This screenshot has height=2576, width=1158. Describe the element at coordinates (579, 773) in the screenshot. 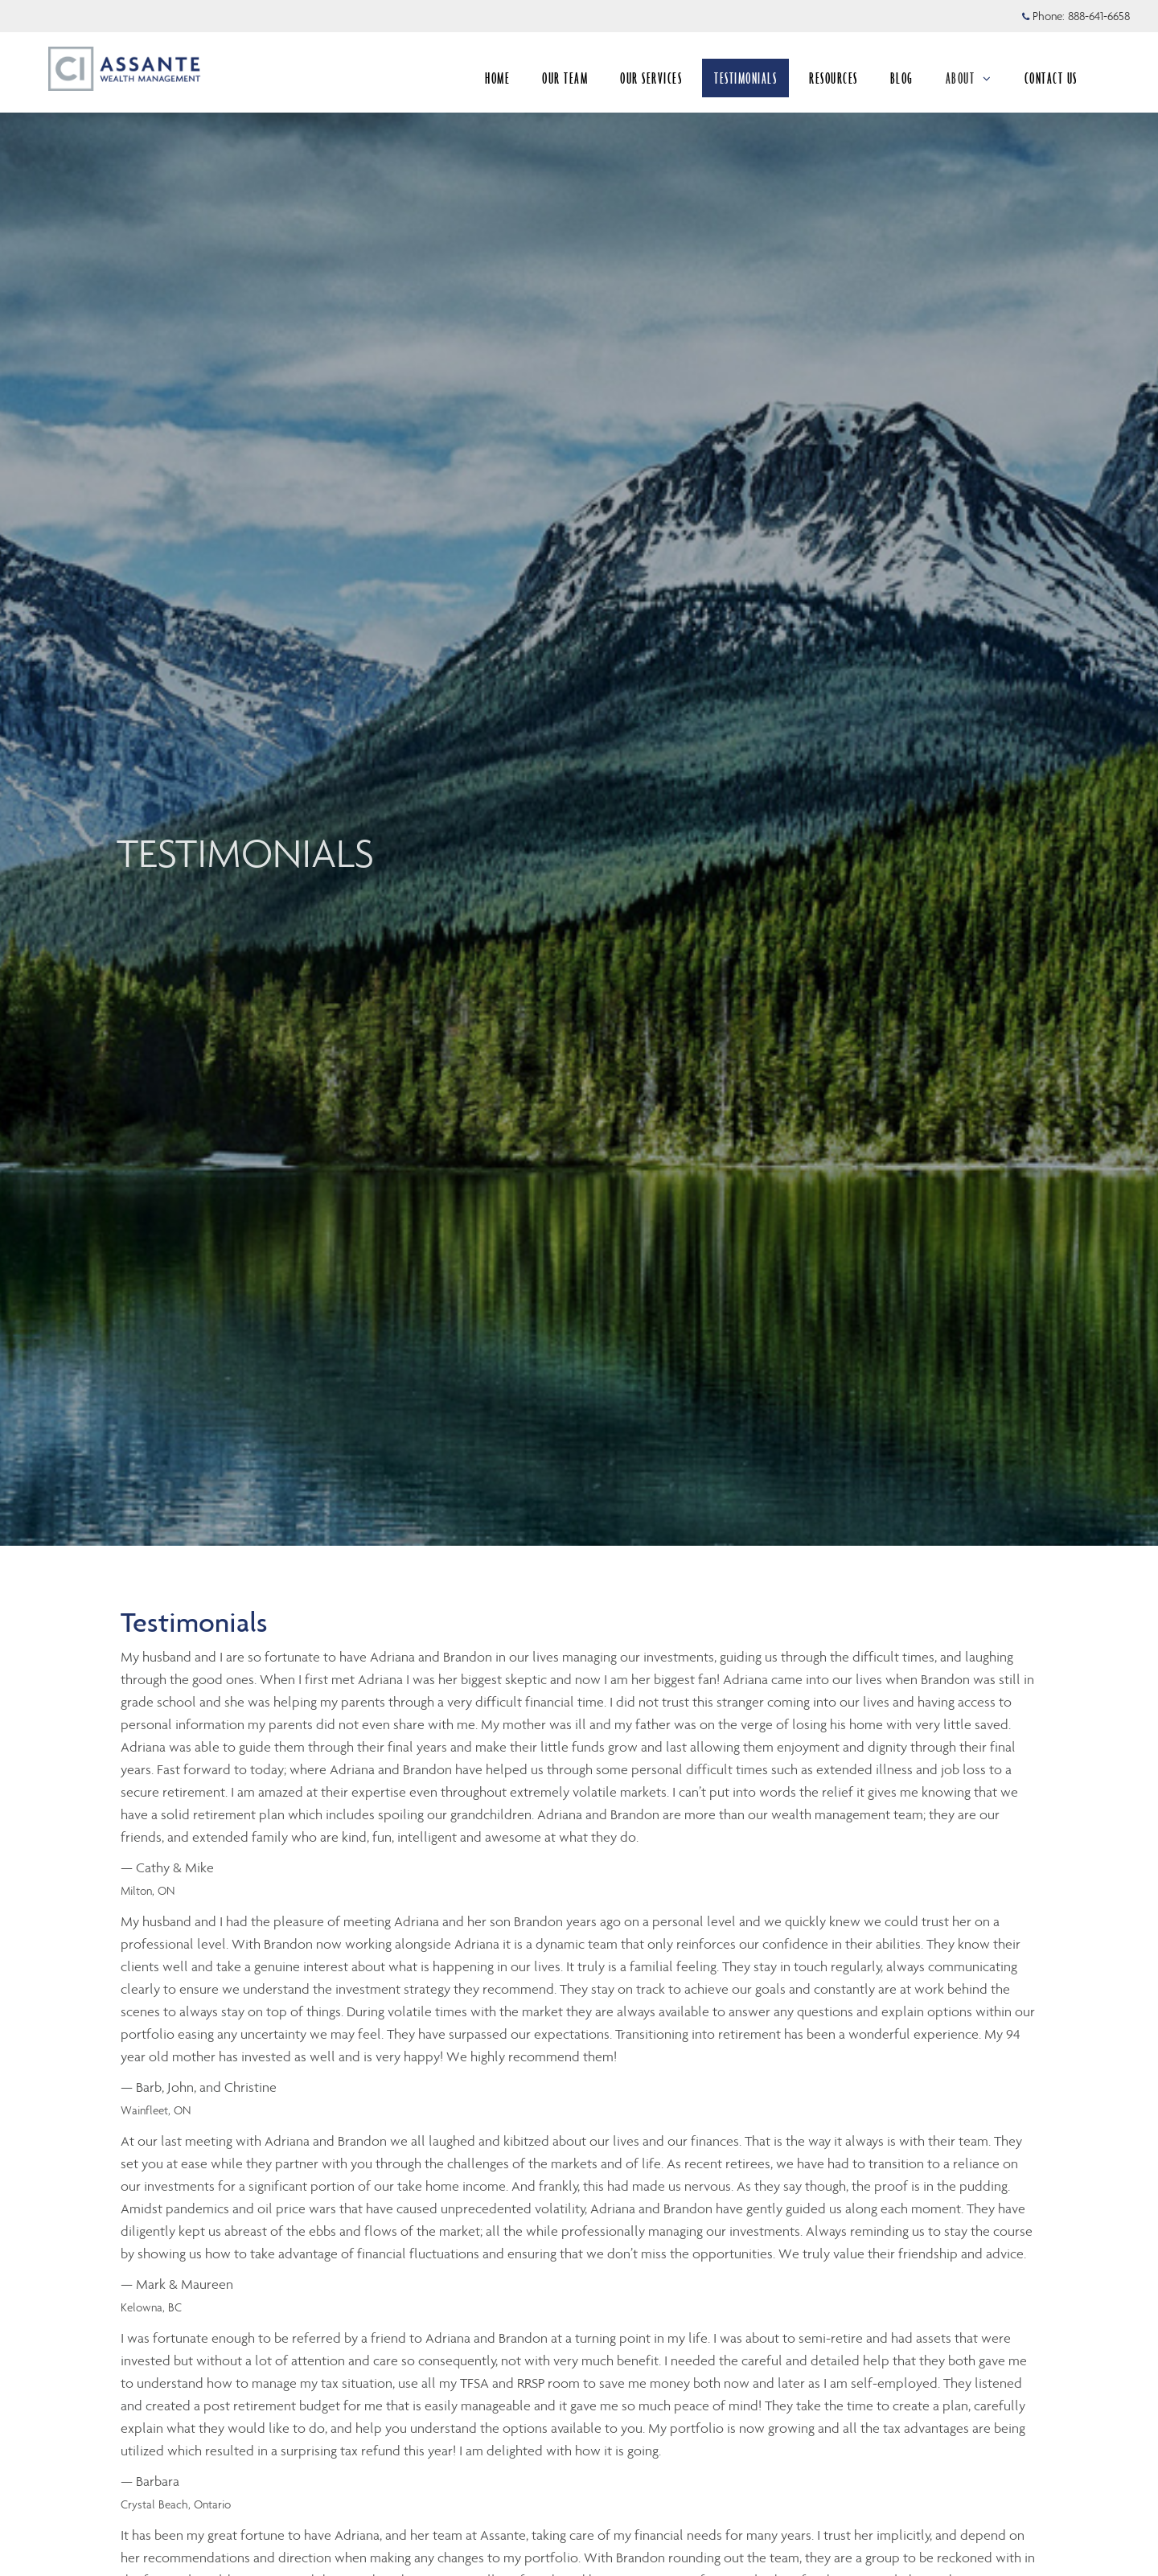

I see `[img]` at that location.